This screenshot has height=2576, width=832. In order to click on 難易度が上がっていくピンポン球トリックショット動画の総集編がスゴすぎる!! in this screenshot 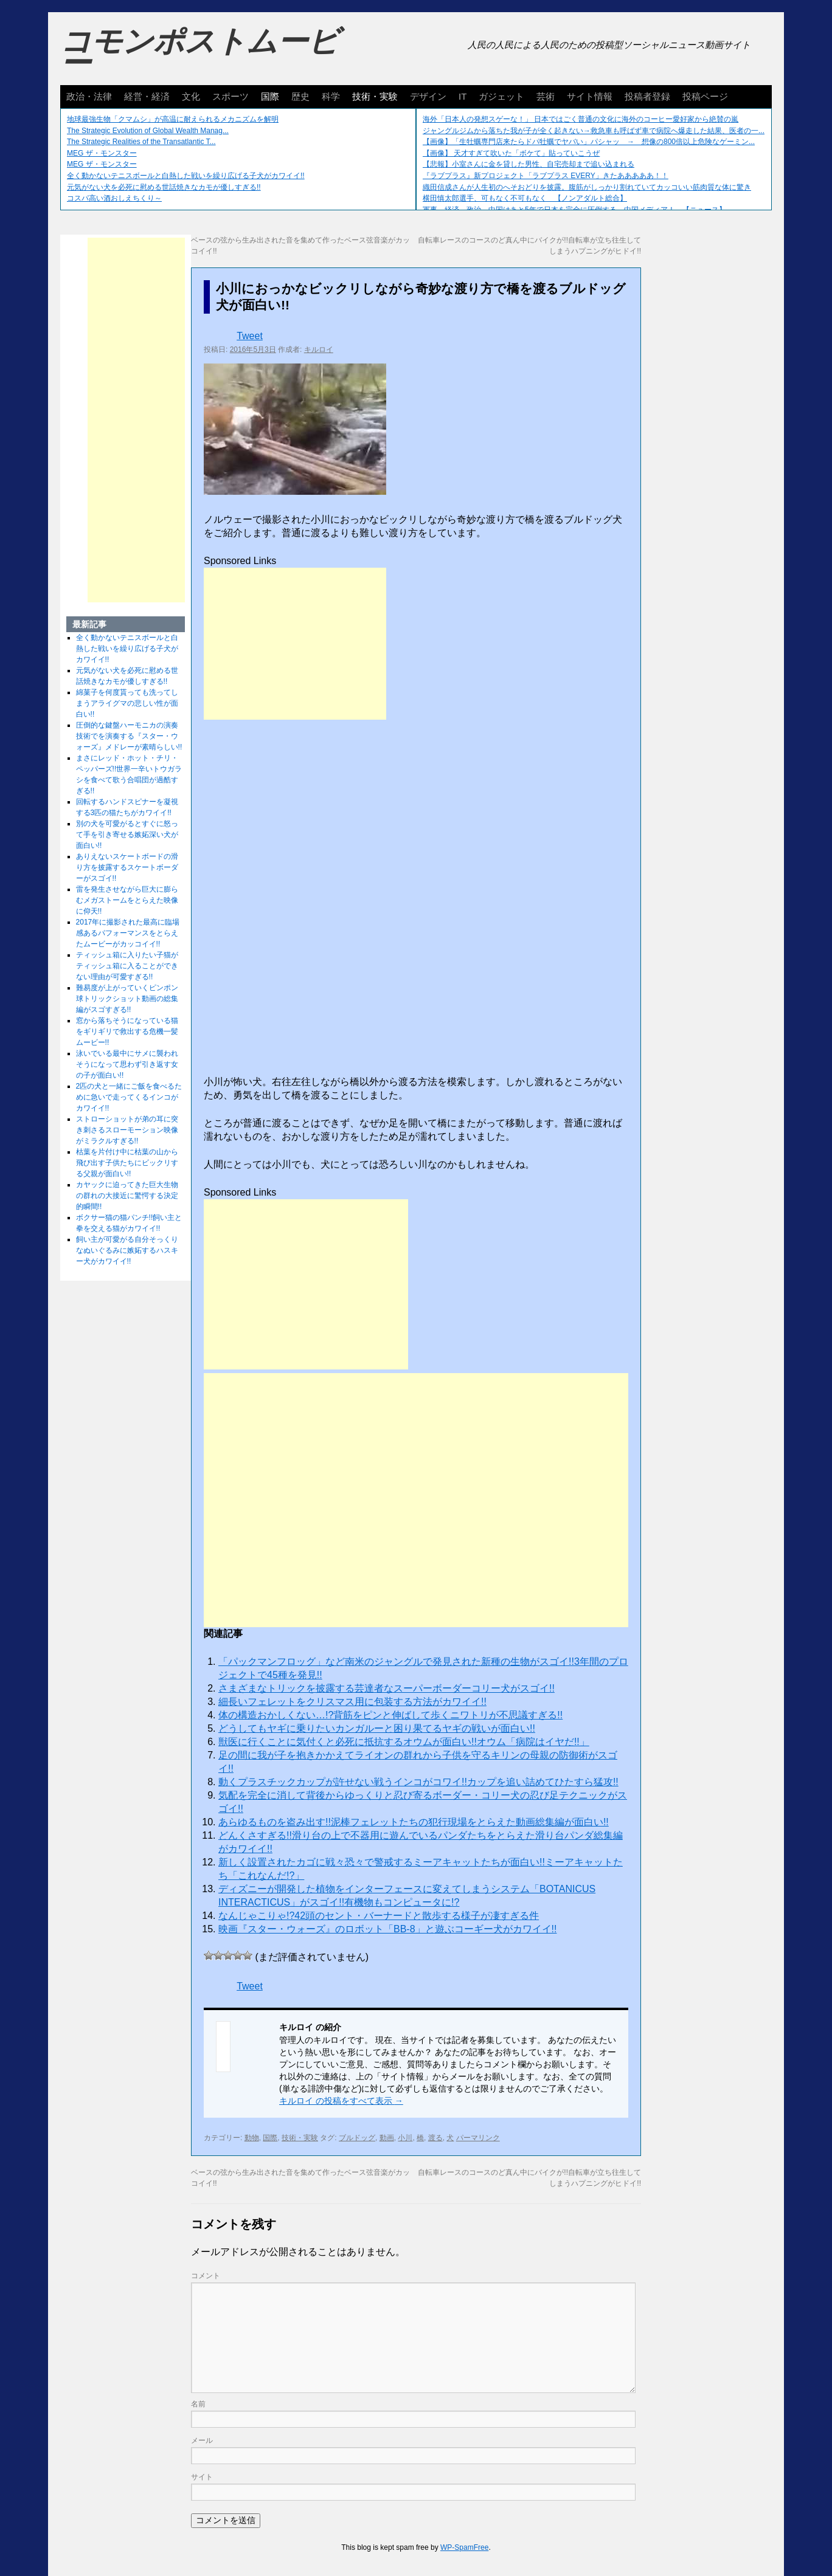, I will do `click(127, 998)`.